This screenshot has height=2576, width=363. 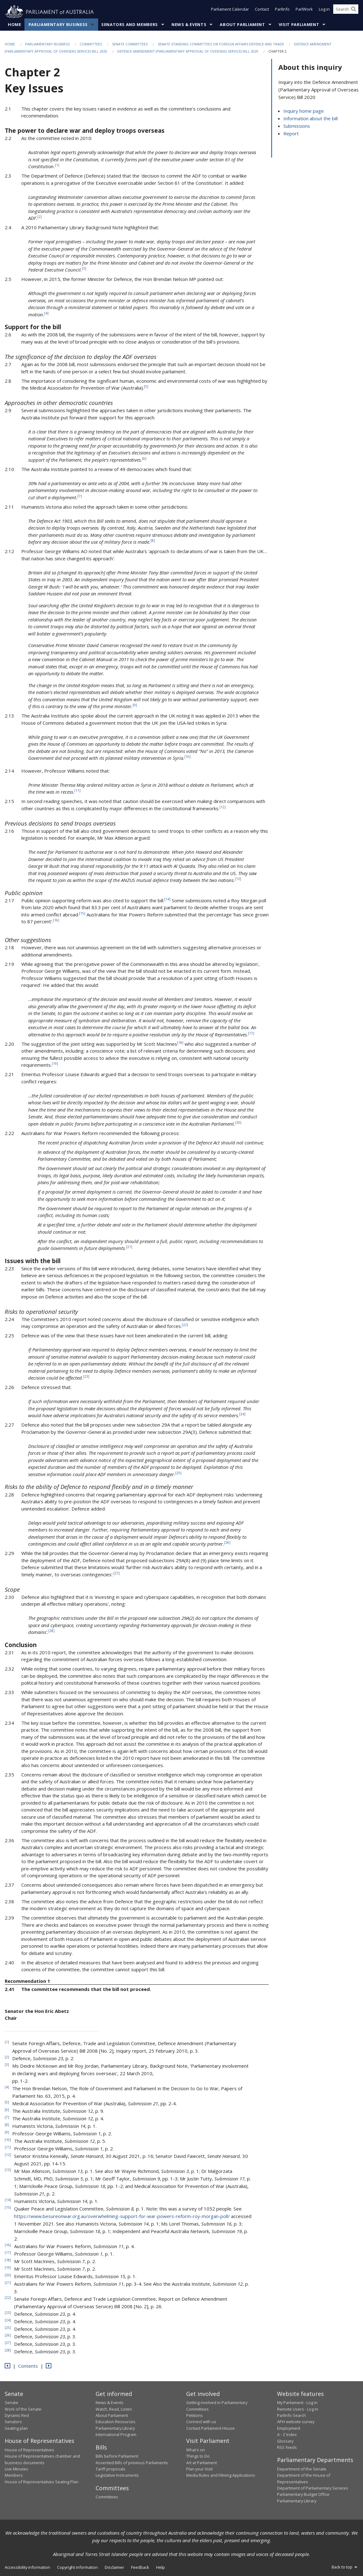 I want to click on Senate Standing Committees on Foreign Affairs Defence and Trade, so click(x=221, y=44).